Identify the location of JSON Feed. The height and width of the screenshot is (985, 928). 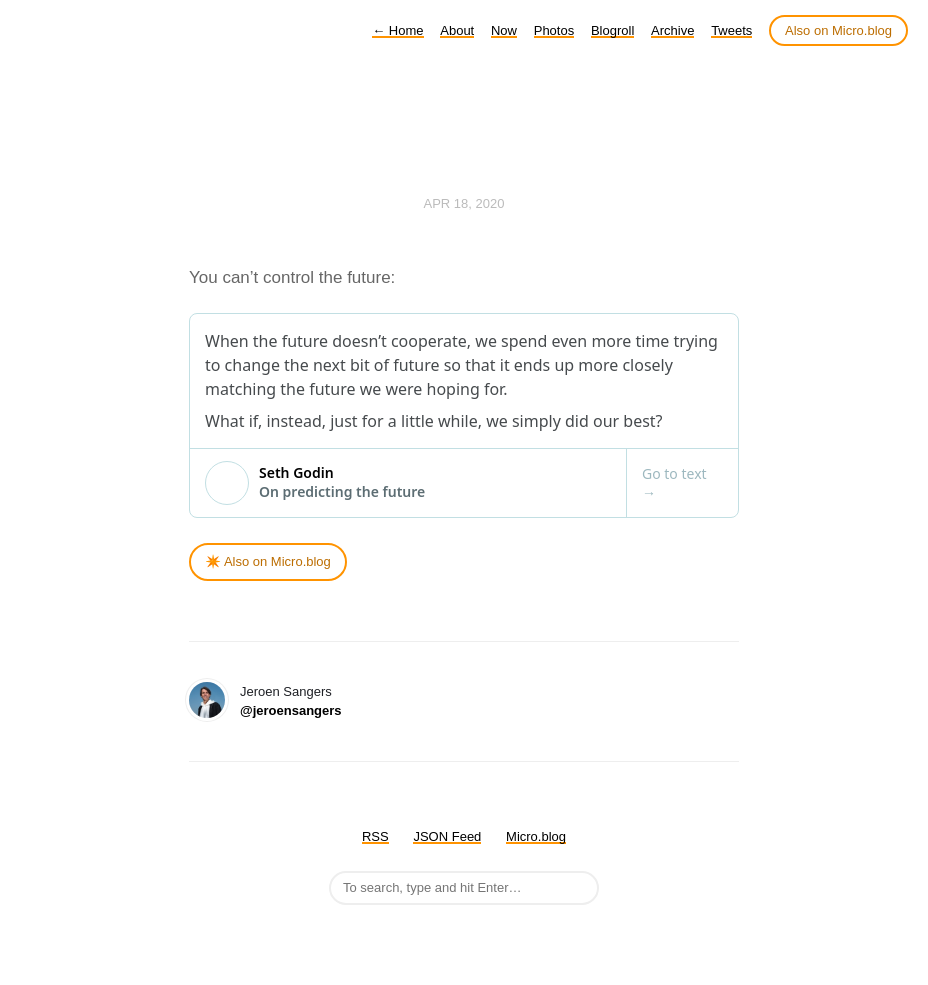
(447, 836).